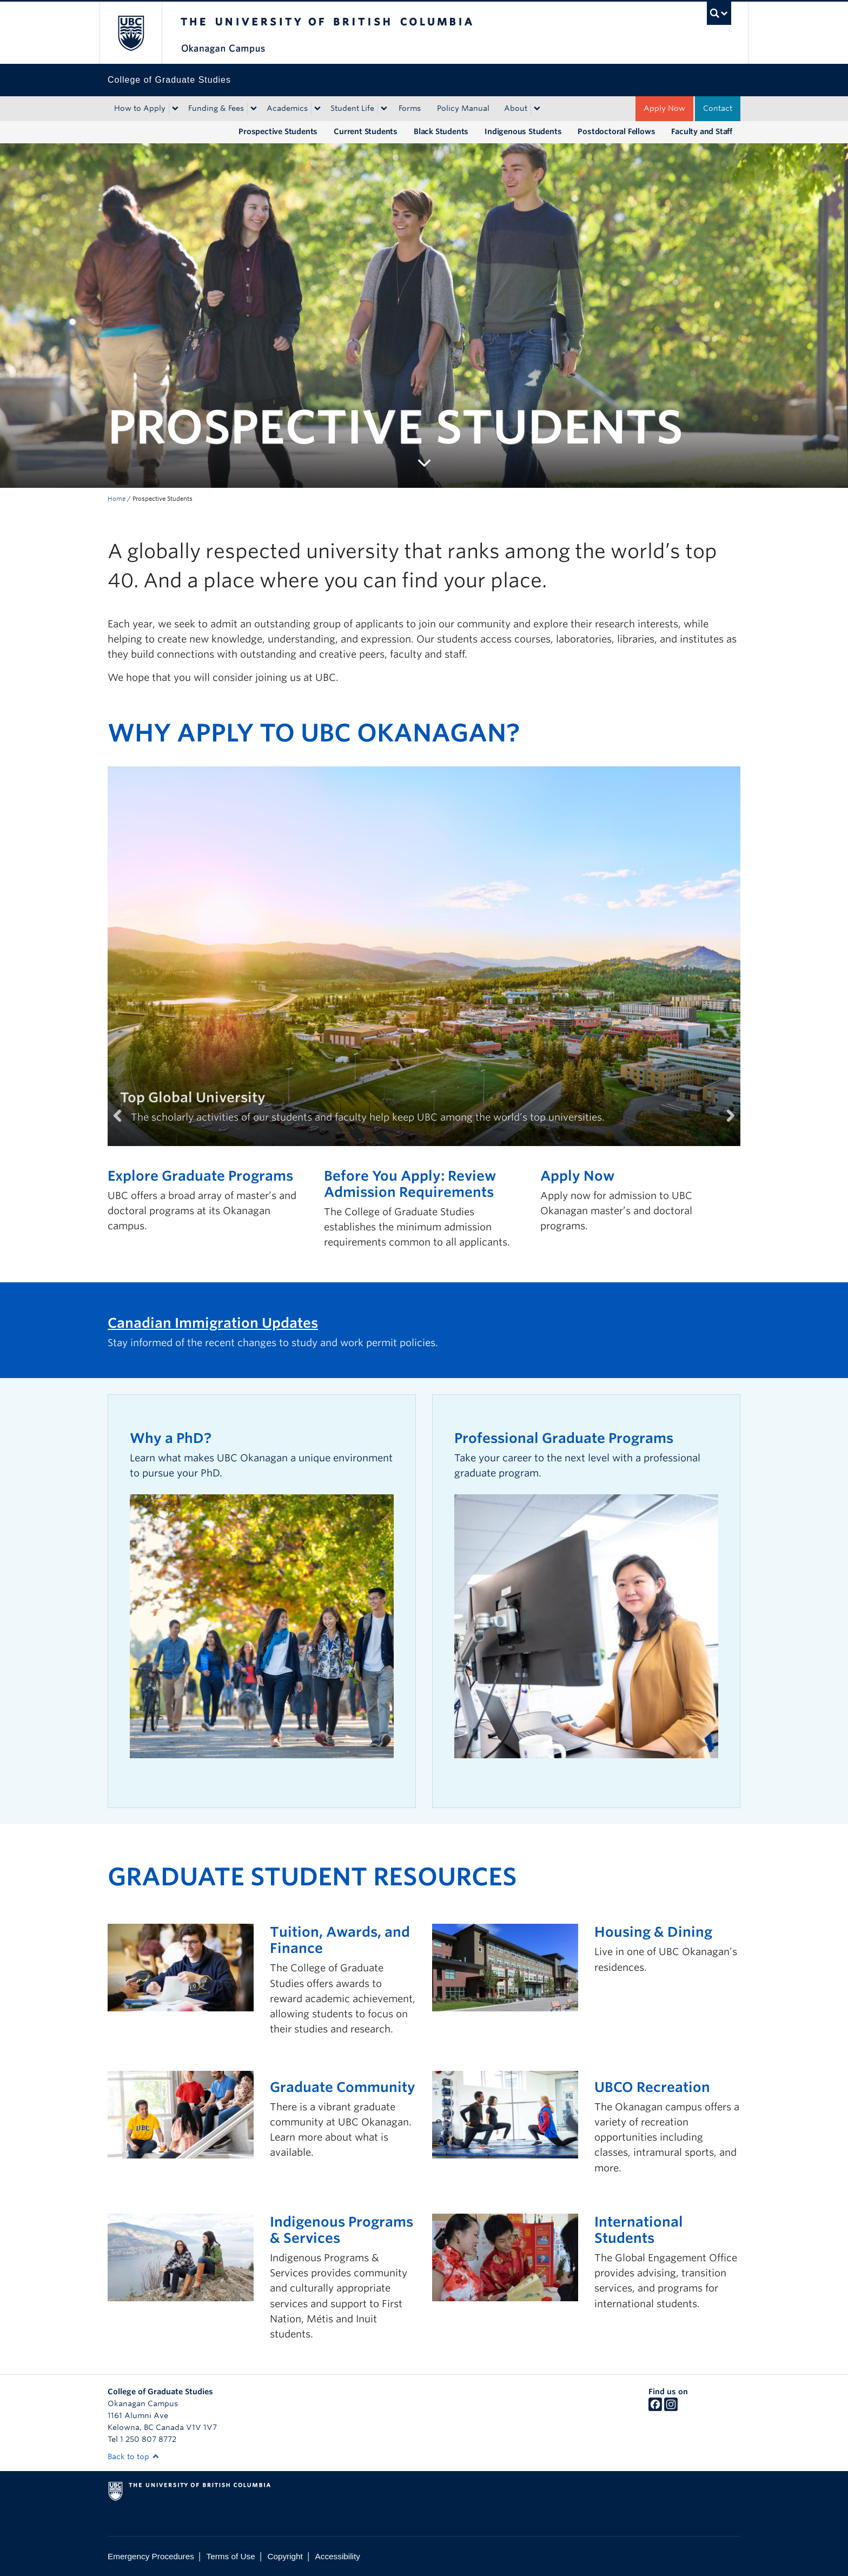  Describe the element at coordinates (342, 2087) in the screenshot. I see `Graduate Community` at that location.